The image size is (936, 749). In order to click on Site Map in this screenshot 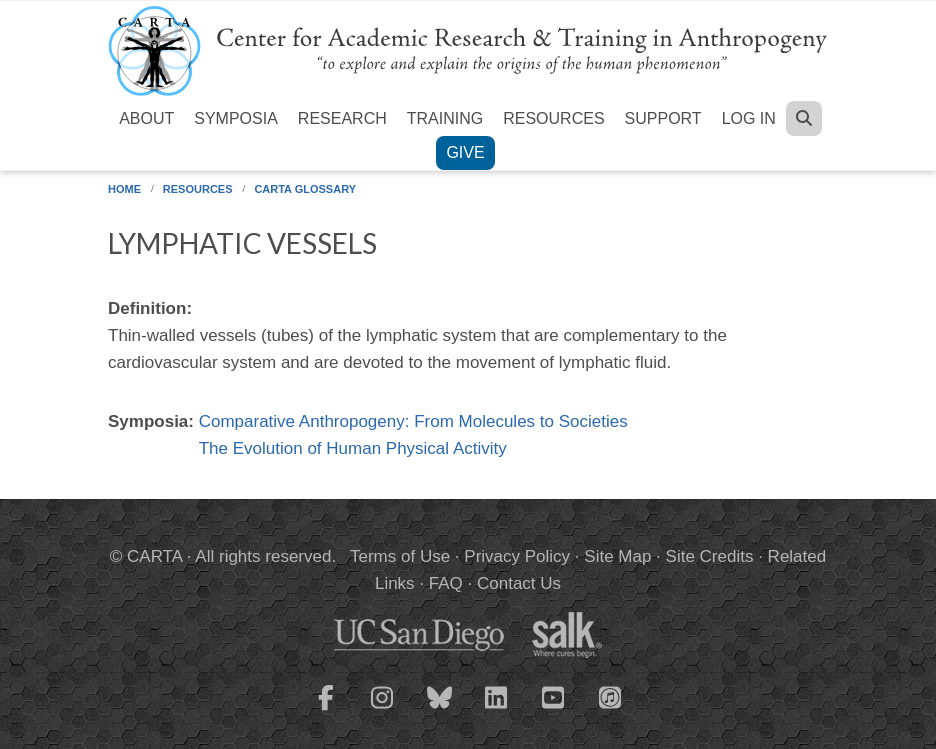, I will do `click(617, 556)`.